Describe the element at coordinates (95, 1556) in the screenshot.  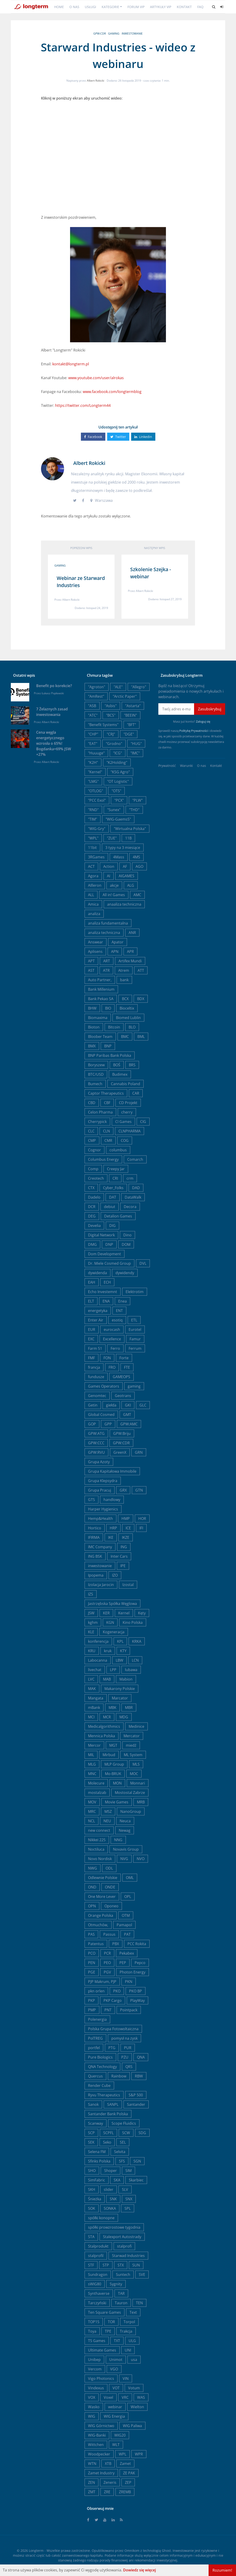
I see `ING BSK` at that location.